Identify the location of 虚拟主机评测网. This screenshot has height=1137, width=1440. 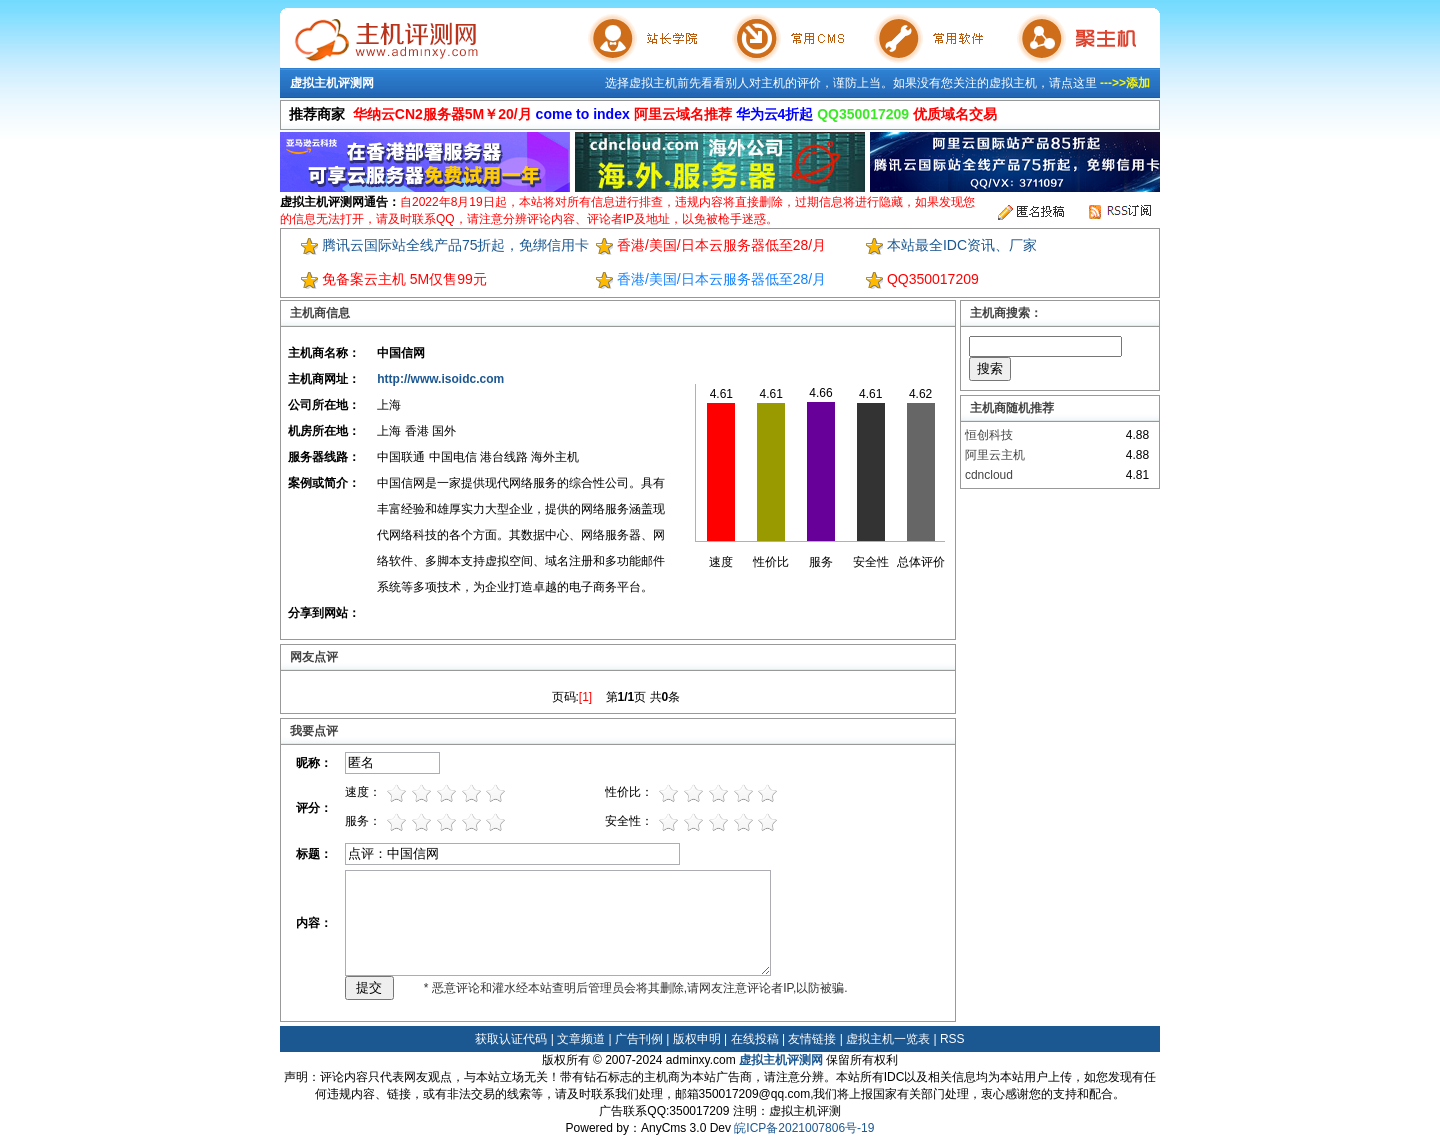
(332, 83).